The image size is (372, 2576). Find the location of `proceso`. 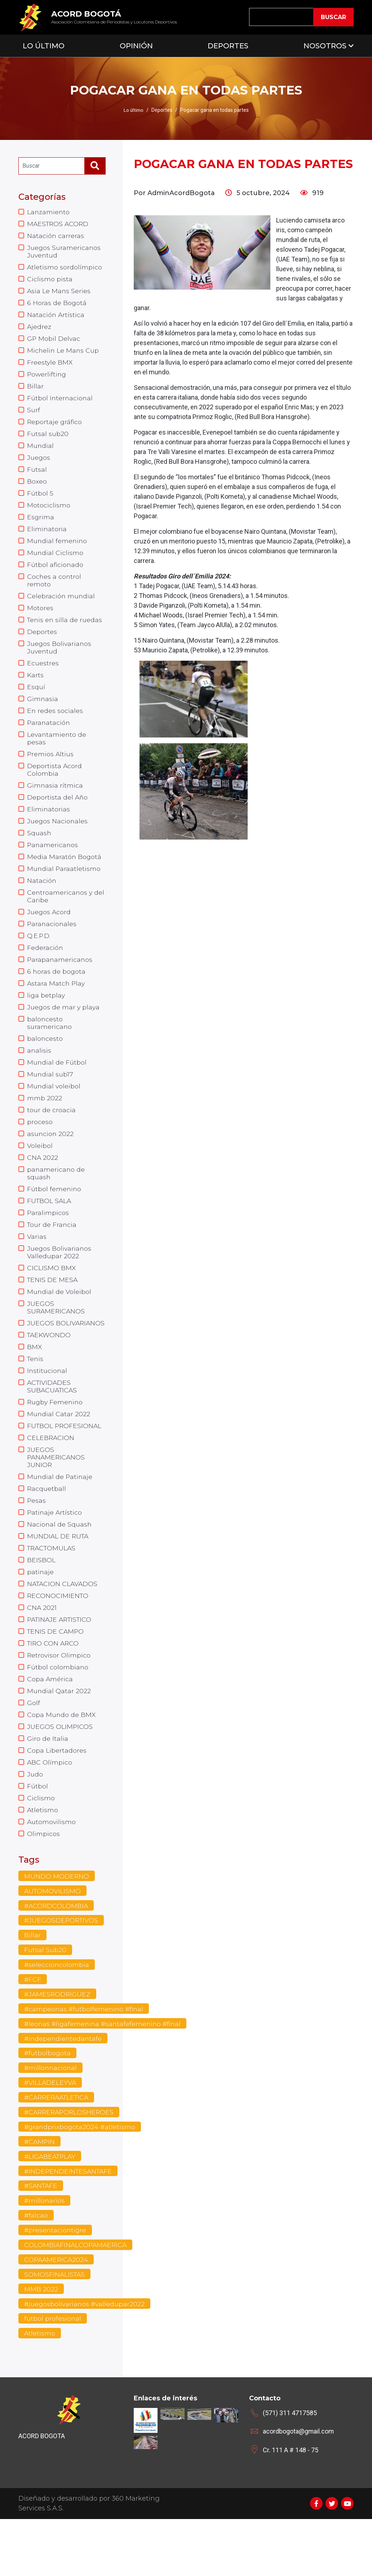

proceso is located at coordinates (40, 1150).